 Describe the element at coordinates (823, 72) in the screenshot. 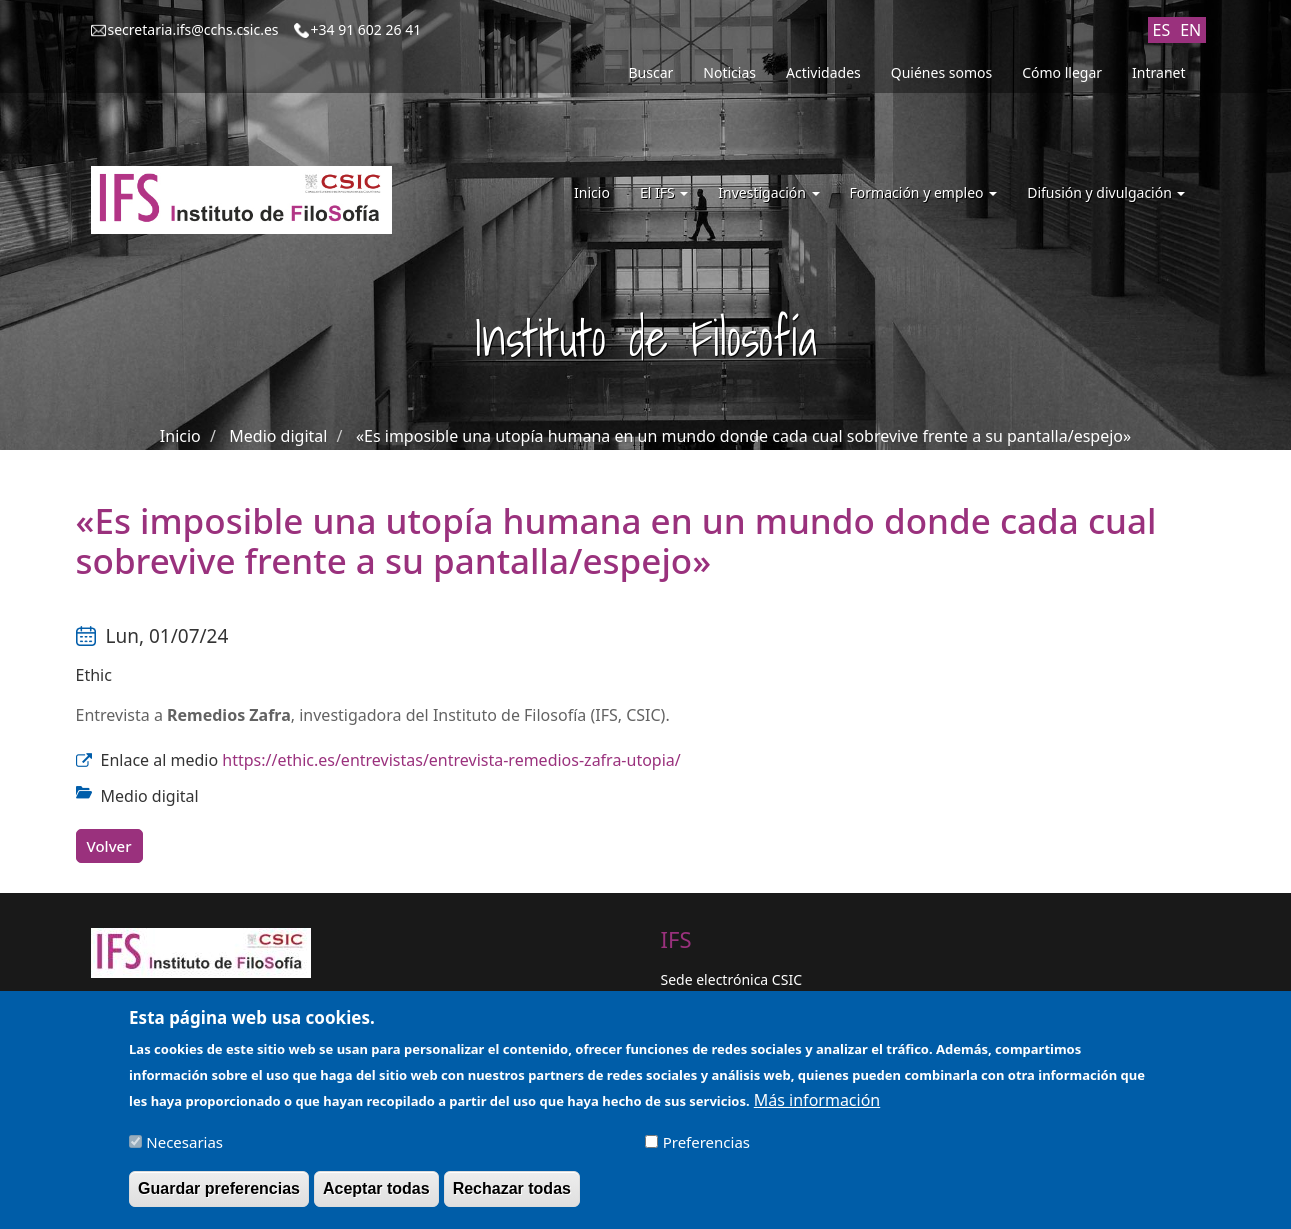

I see `Actividades` at that location.